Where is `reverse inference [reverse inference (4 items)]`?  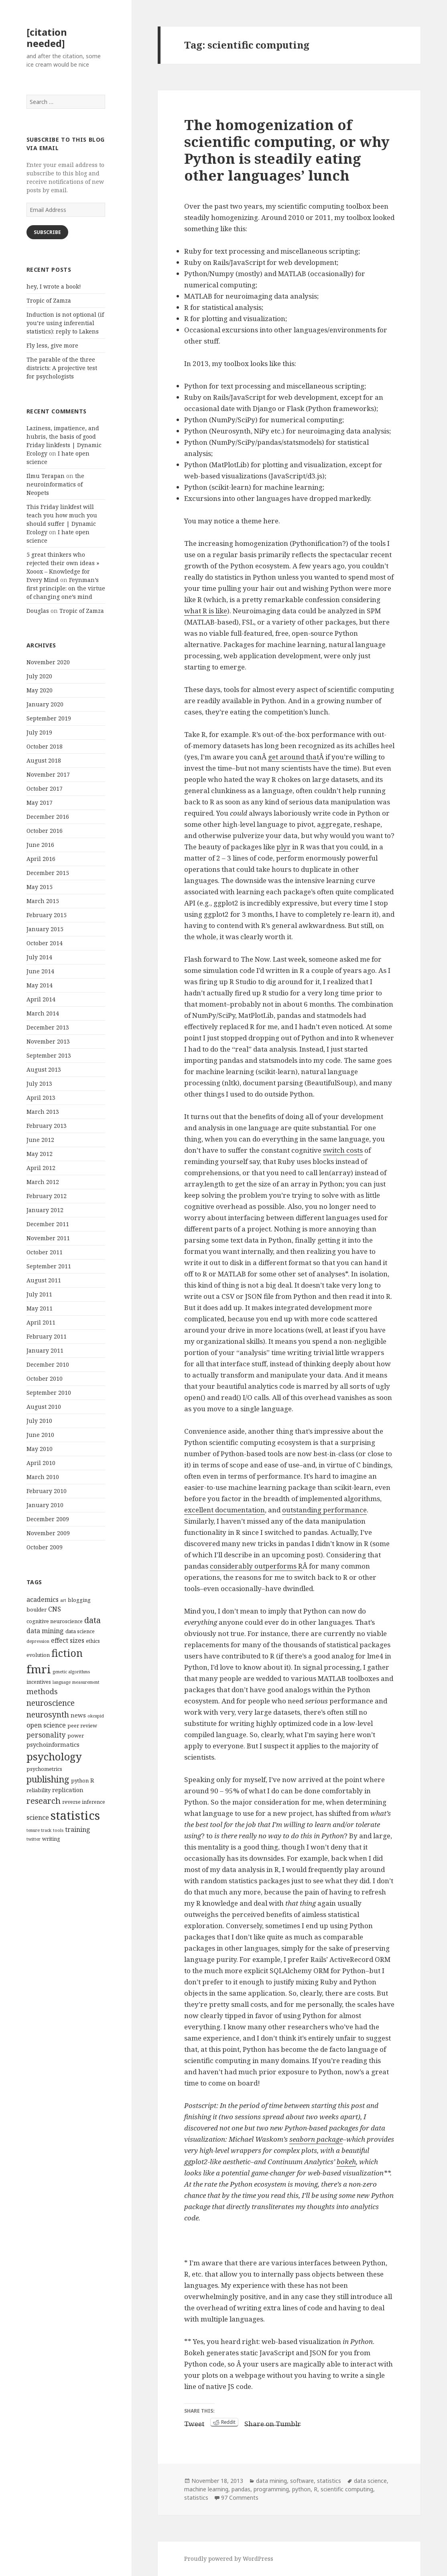
reverse inference [reverse inference (4 items)] is located at coordinates (83, 1801).